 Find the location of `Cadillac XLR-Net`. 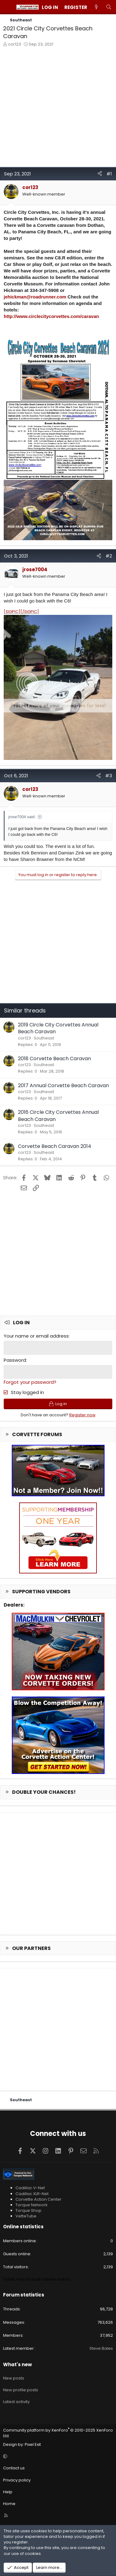

Cadillac XLR-Net is located at coordinates (32, 2194).